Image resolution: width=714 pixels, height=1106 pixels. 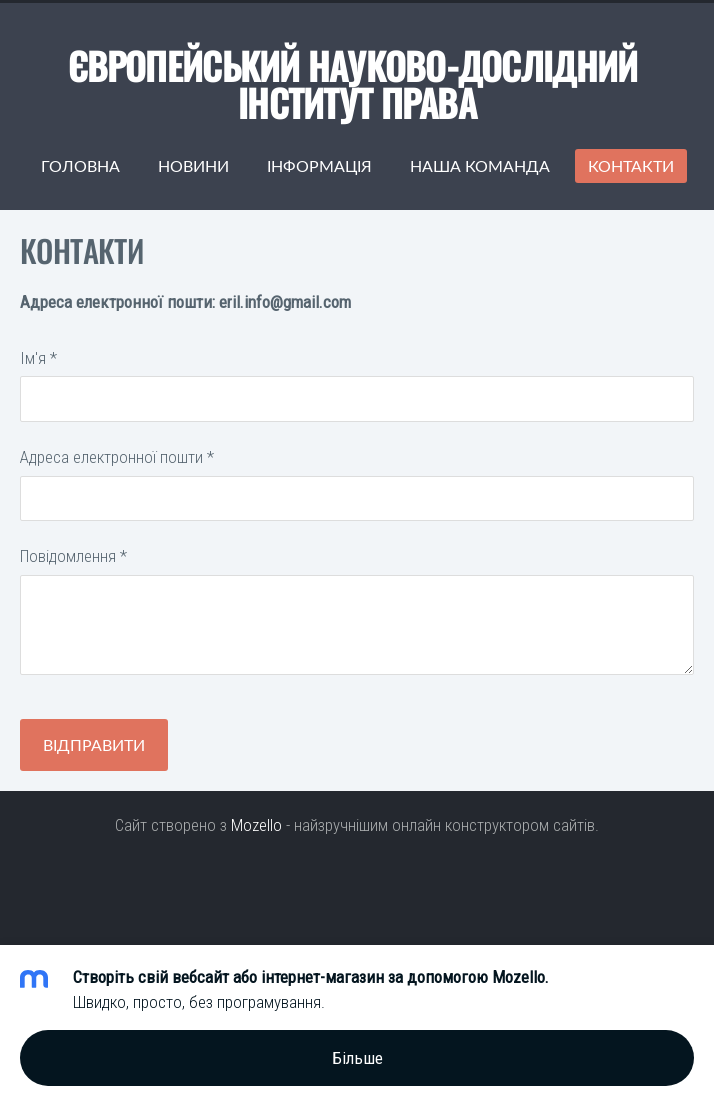 What do you see at coordinates (357, 1058) in the screenshot?
I see `Більше` at bounding box center [357, 1058].